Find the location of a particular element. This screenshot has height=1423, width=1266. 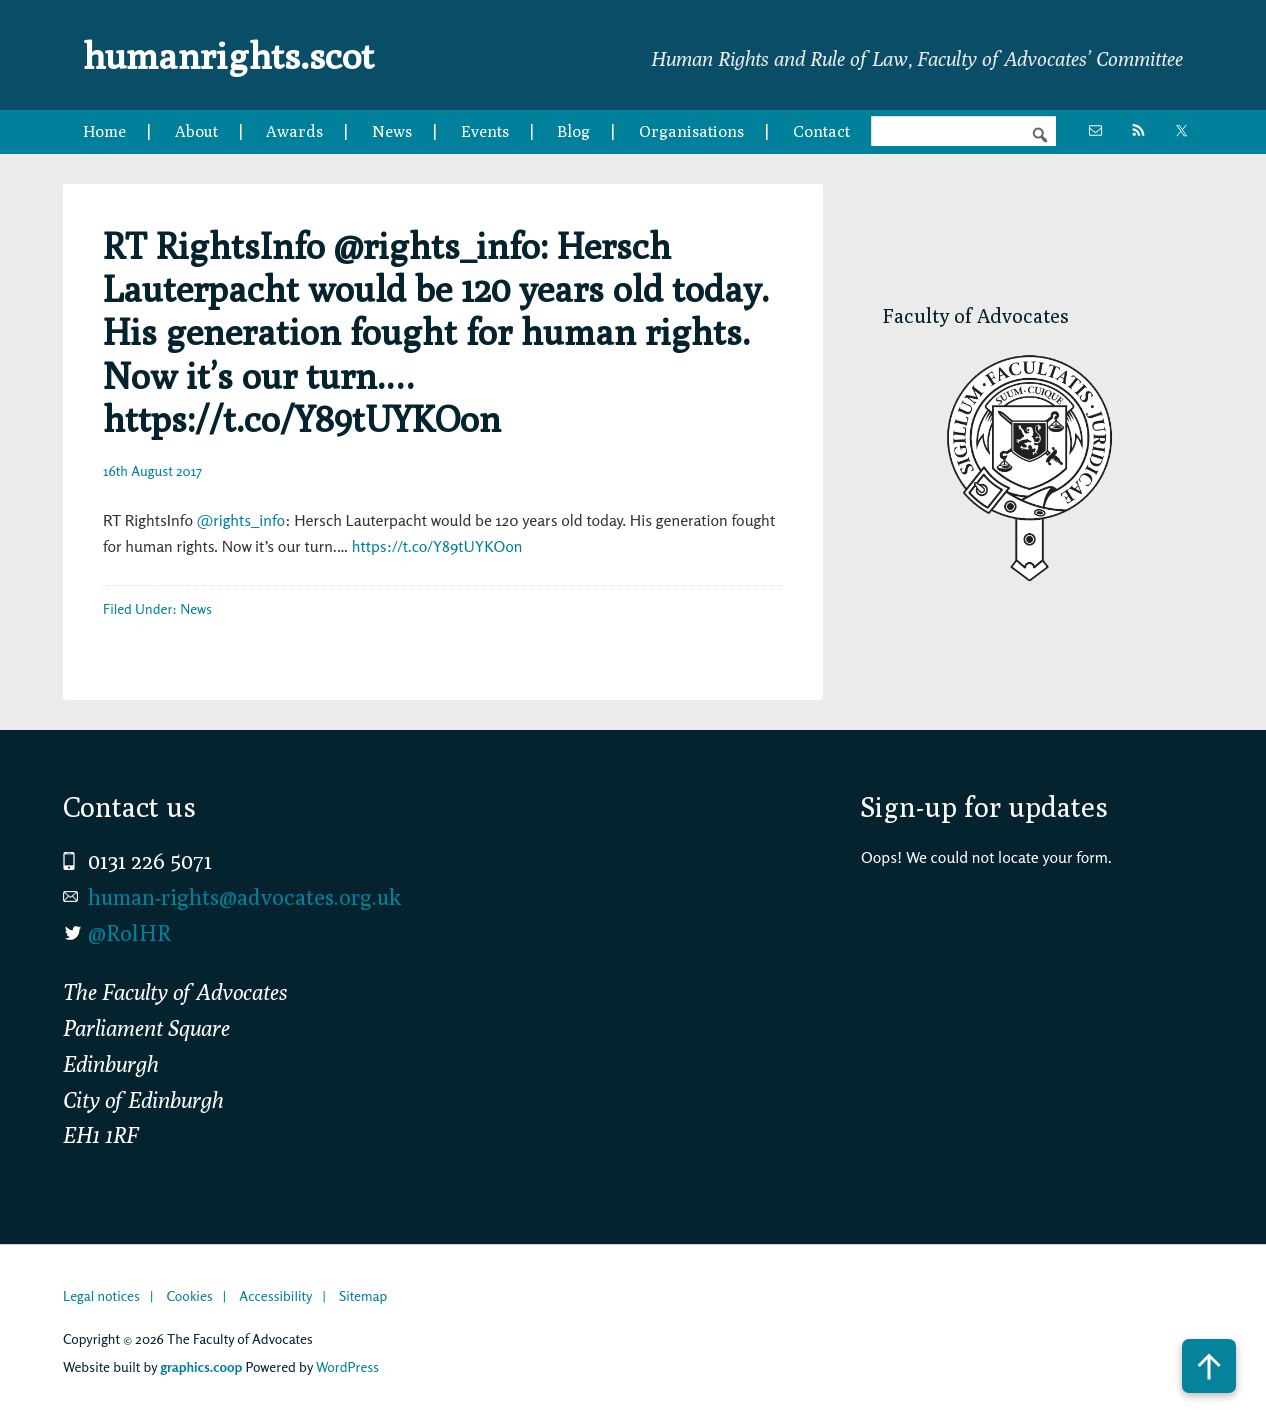

human-rights@advocates.org.uk is located at coordinates (244, 897).